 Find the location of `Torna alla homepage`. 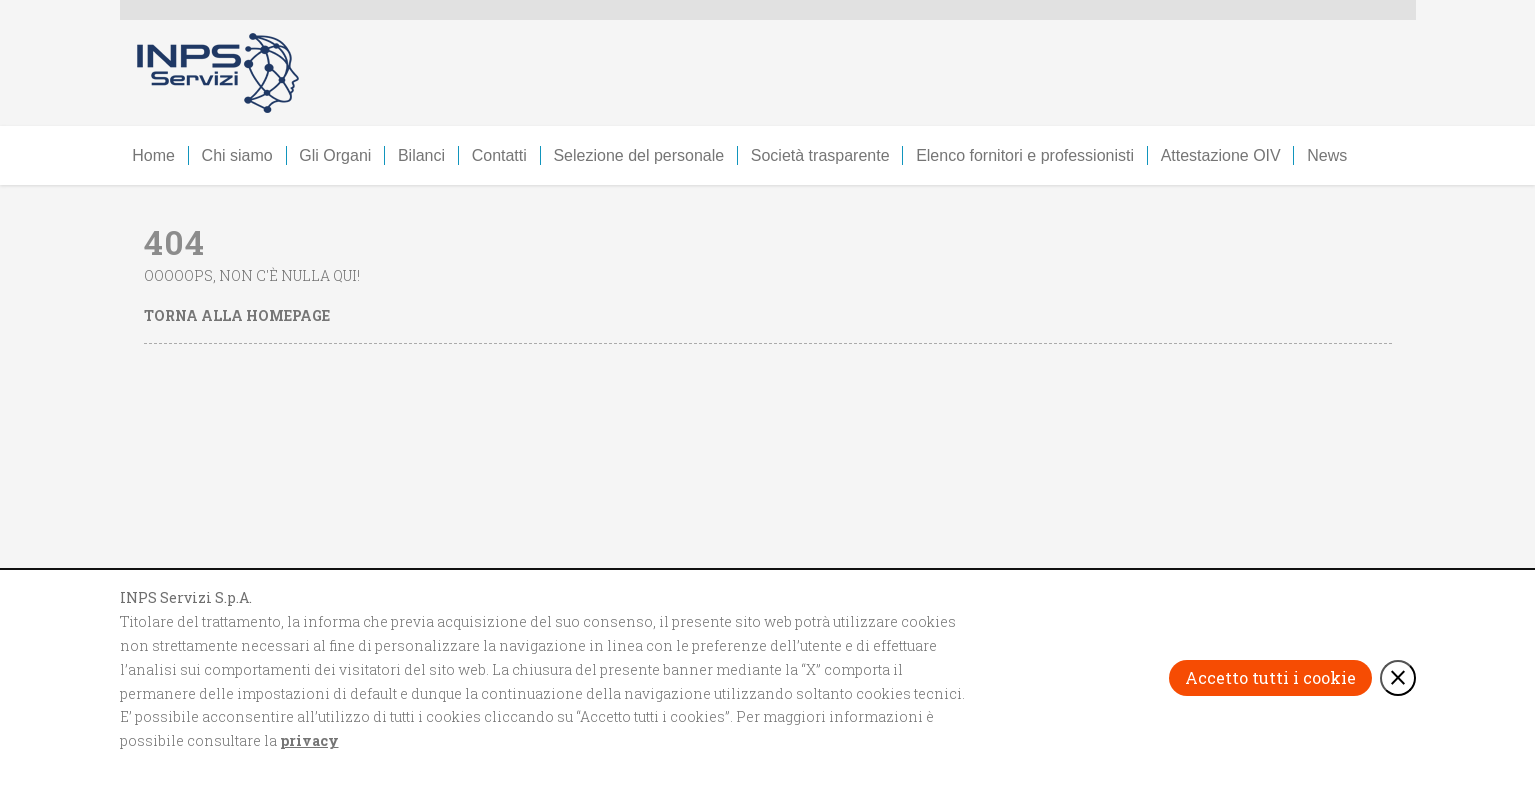

Torna alla homepage is located at coordinates (237, 315).